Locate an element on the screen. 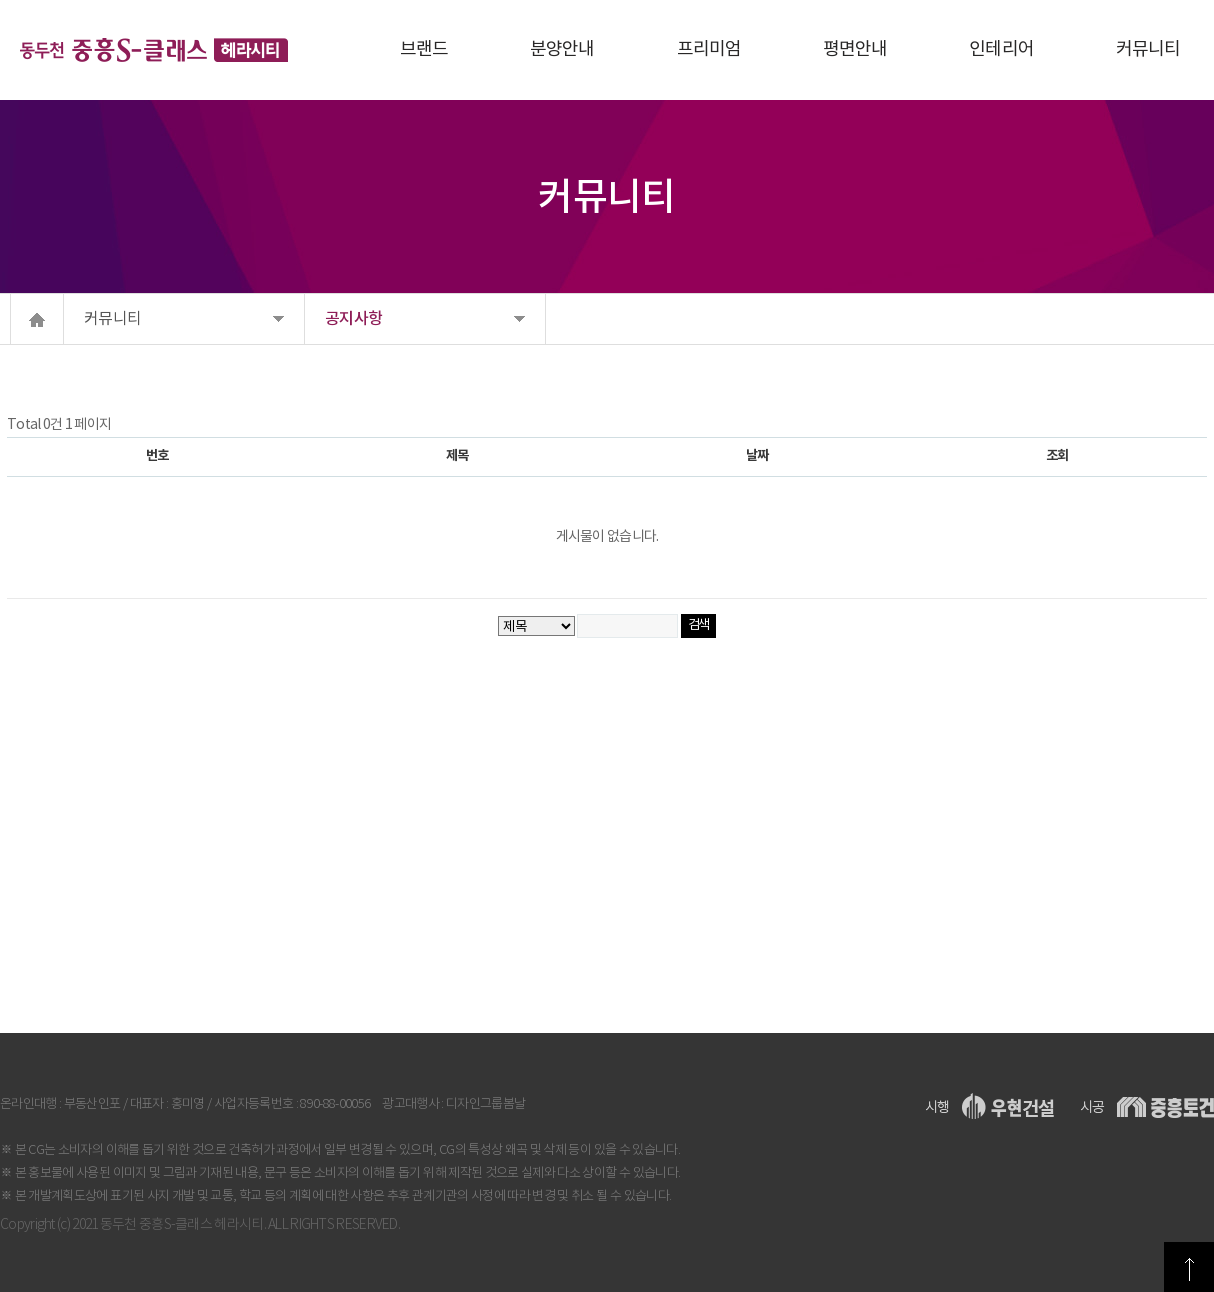 The image size is (1214, 1292). 날짜 is located at coordinates (756, 456).